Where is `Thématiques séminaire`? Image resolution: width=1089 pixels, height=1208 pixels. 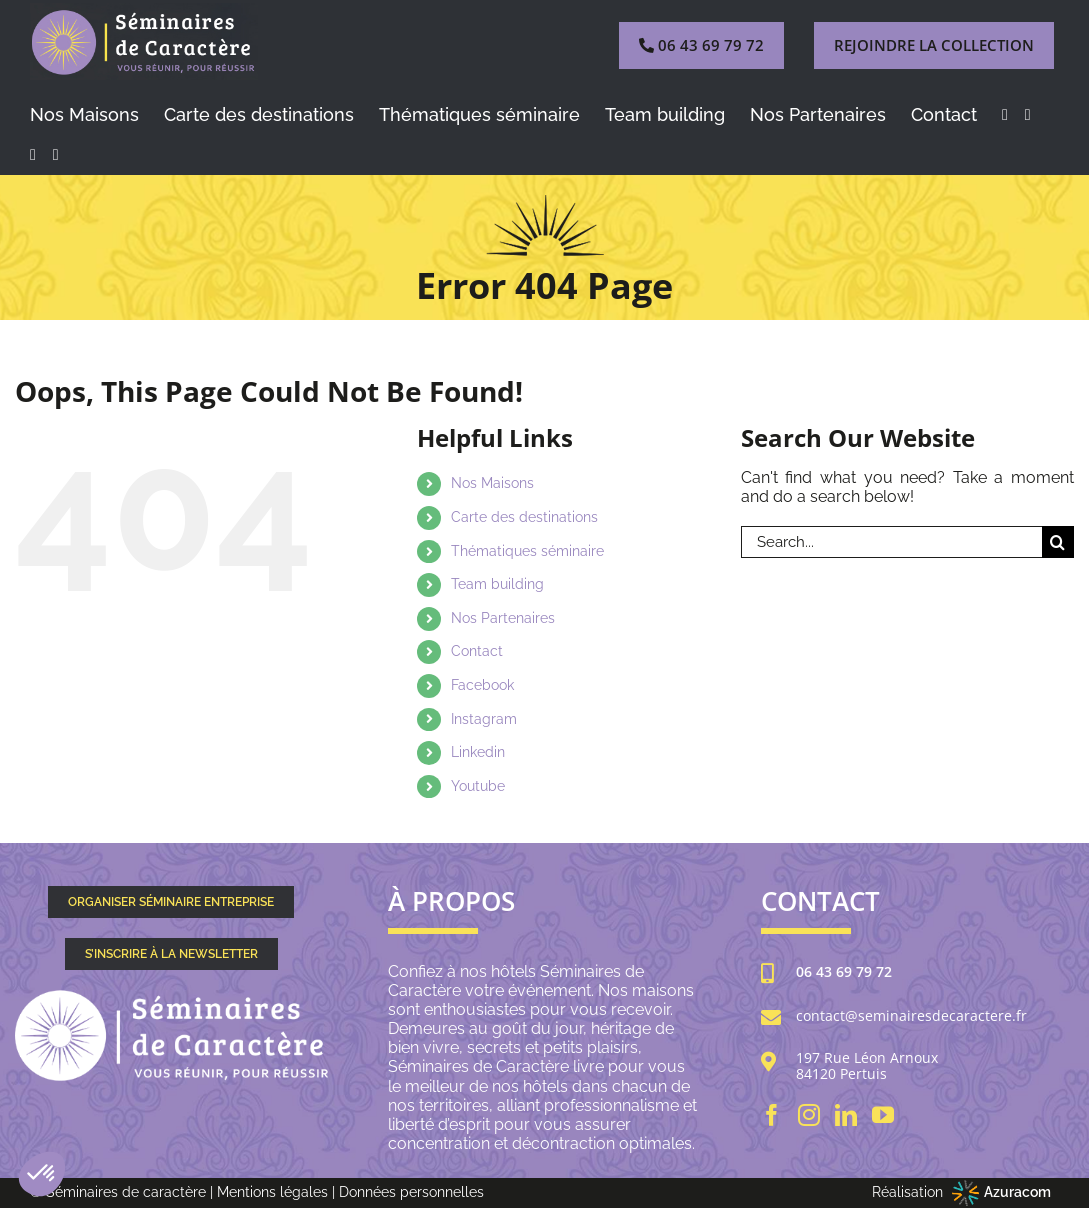 Thématiques séminaire is located at coordinates (527, 551).